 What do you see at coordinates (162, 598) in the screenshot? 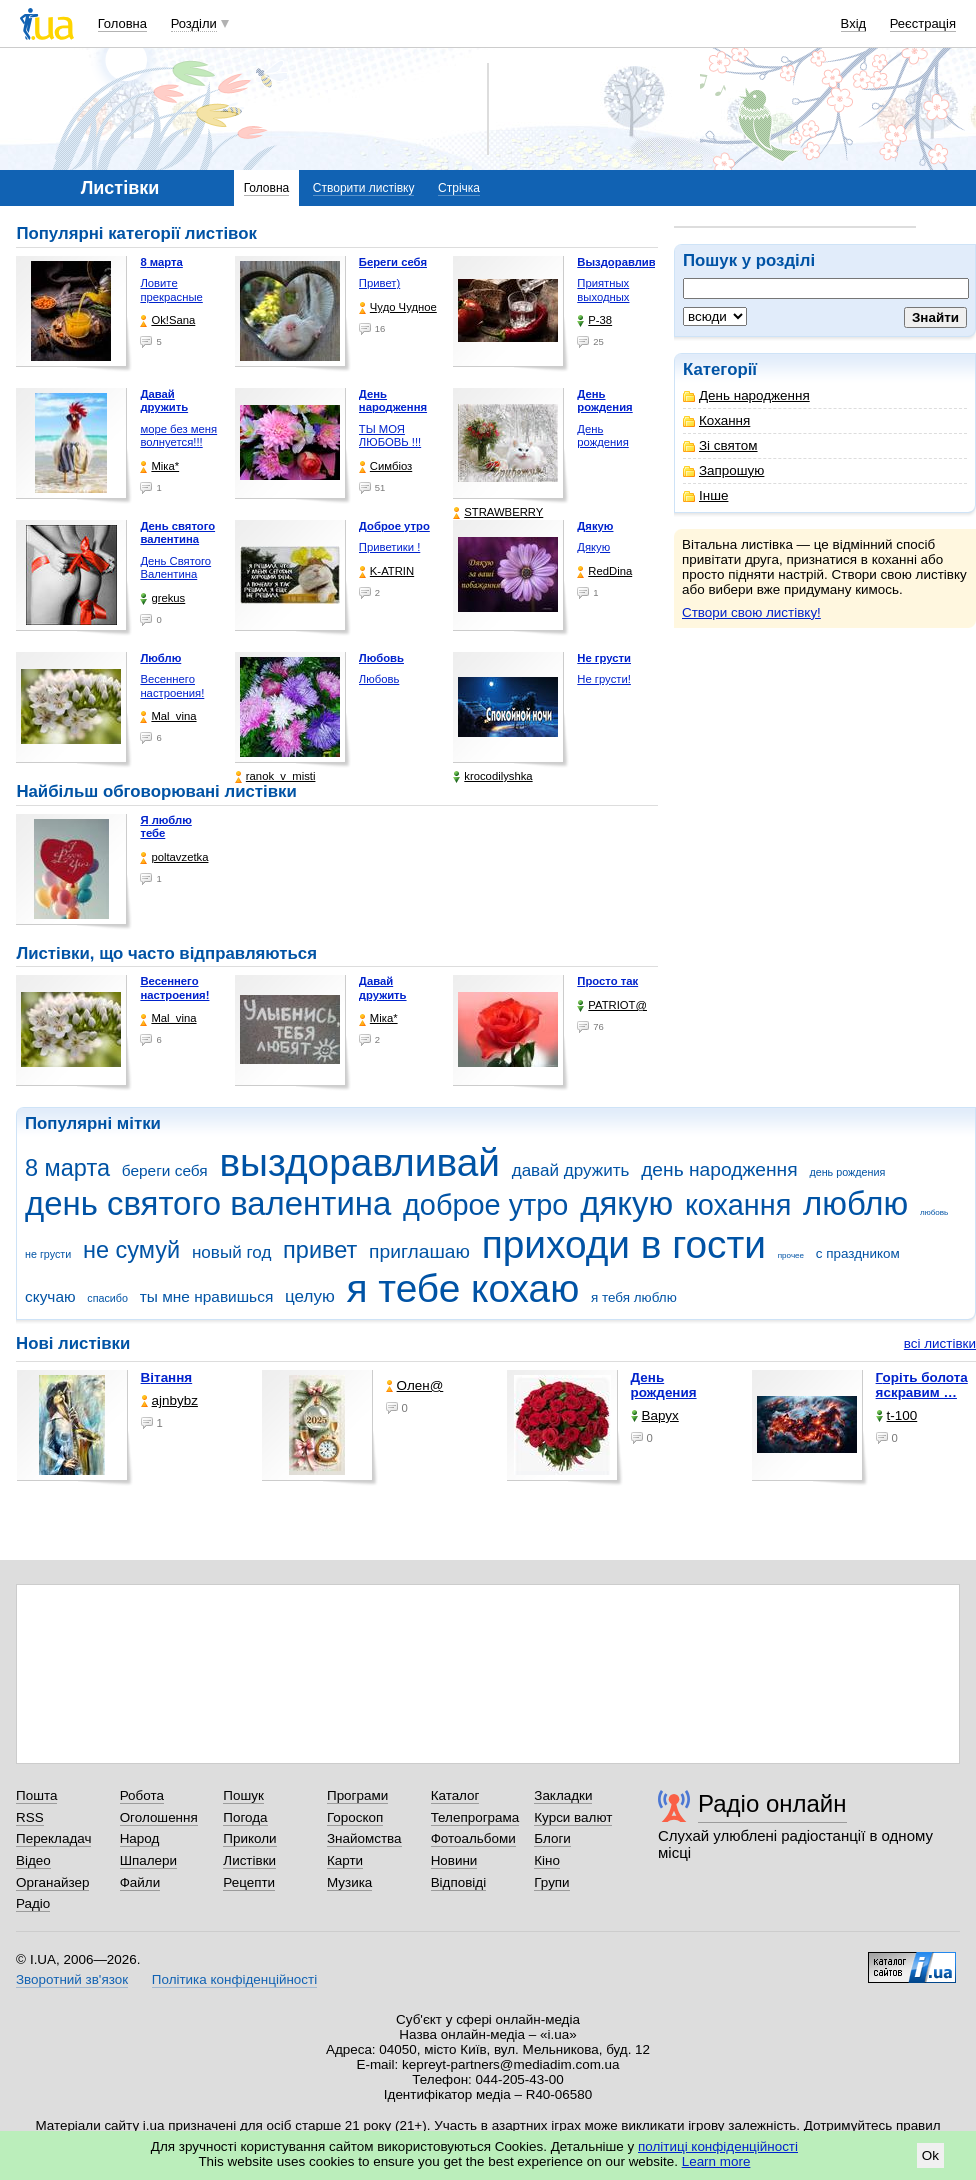
I see `grekus` at bounding box center [162, 598].